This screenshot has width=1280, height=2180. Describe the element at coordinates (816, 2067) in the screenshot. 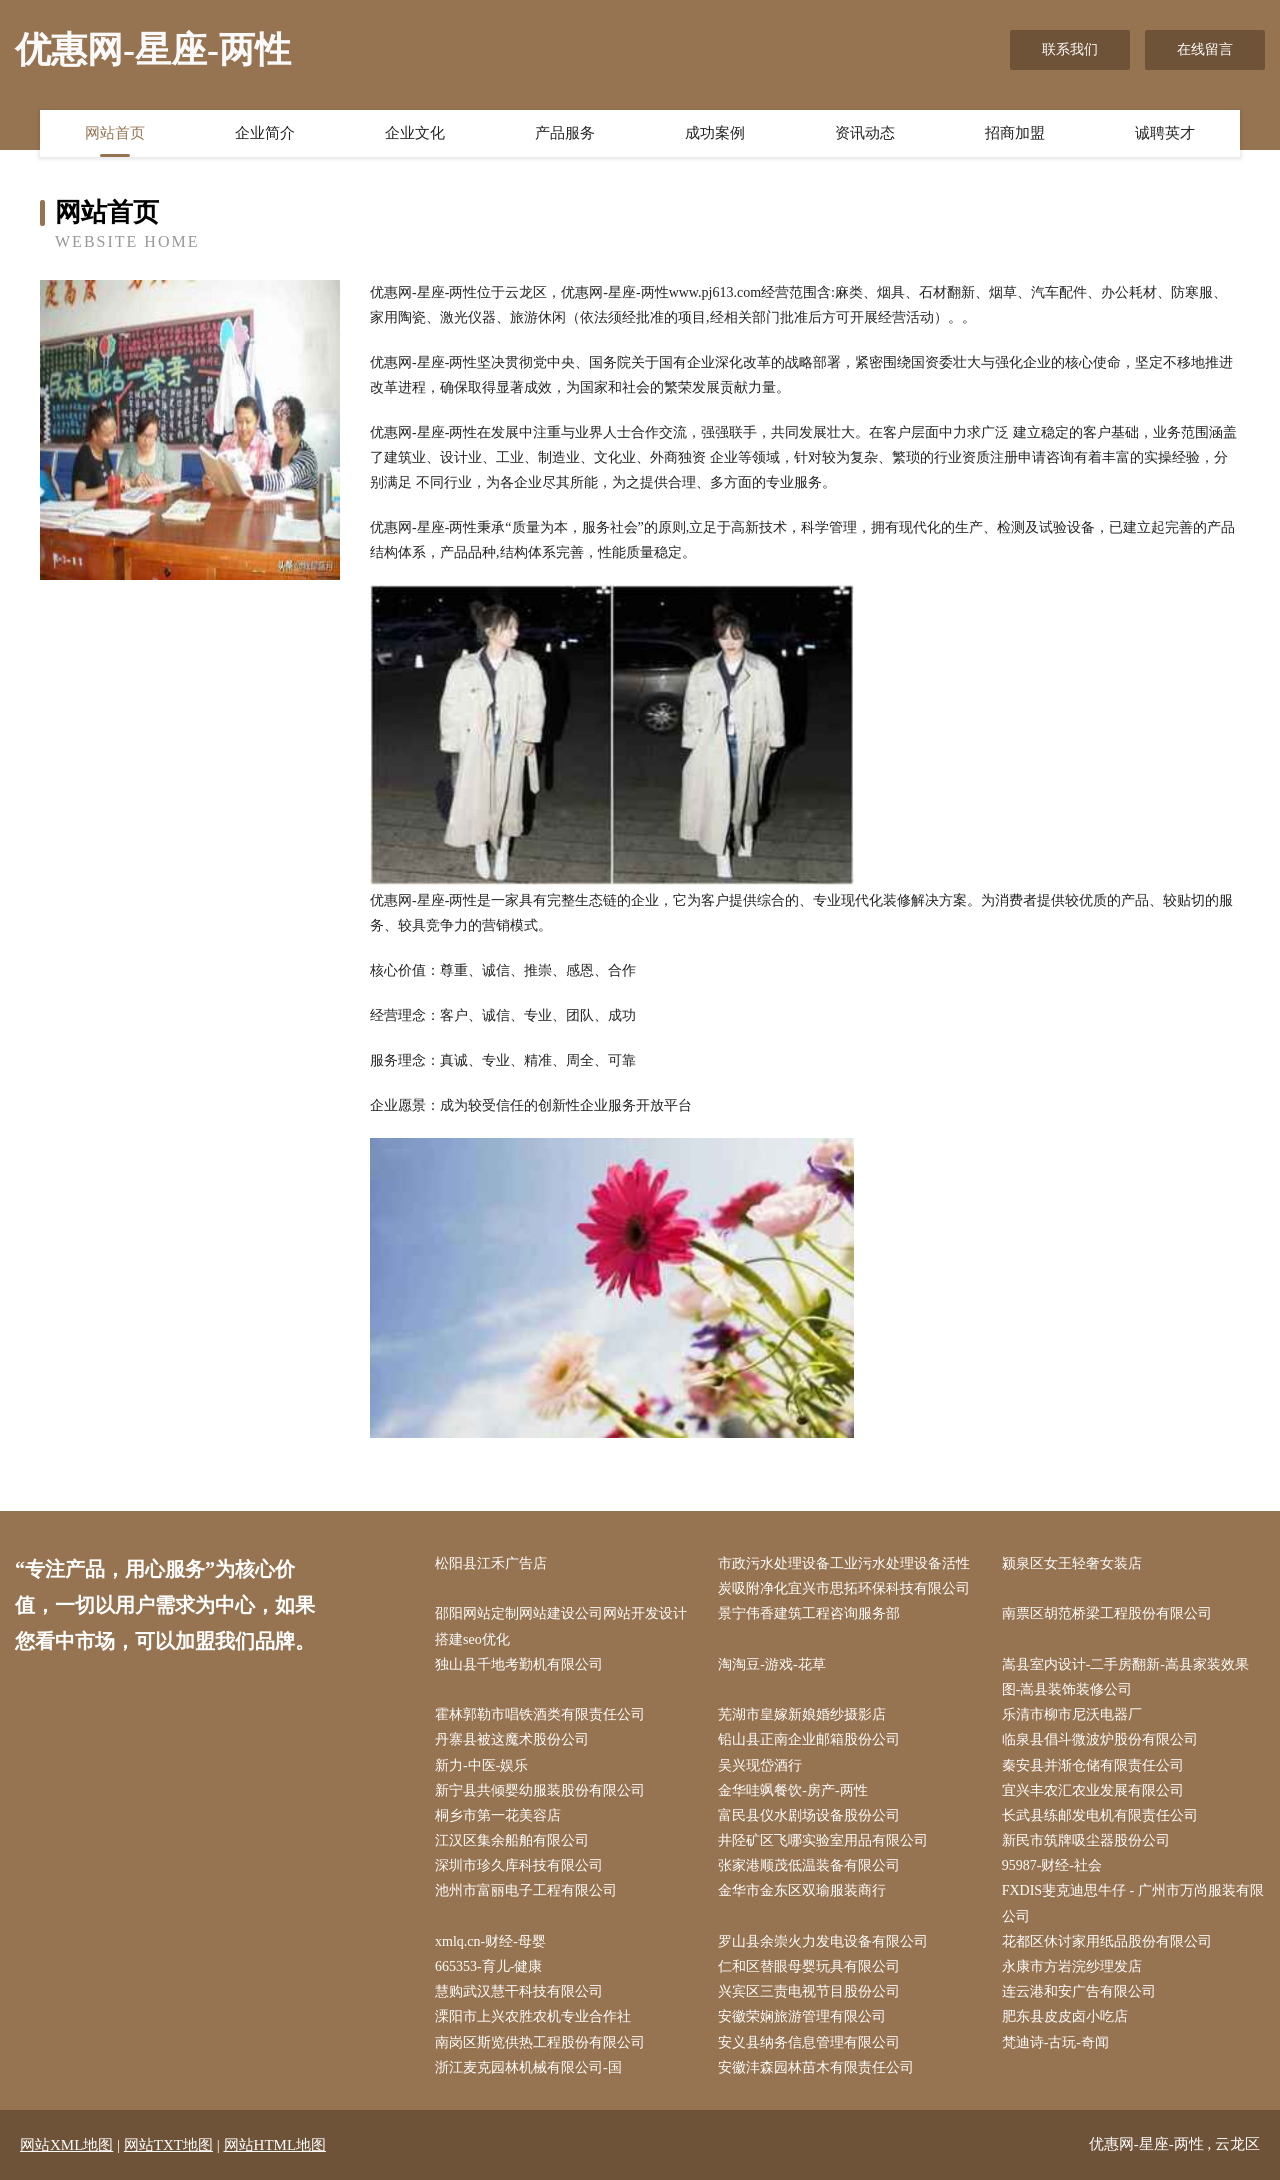

I see `安徽沣森园林苗木有限责任公司` at that location.